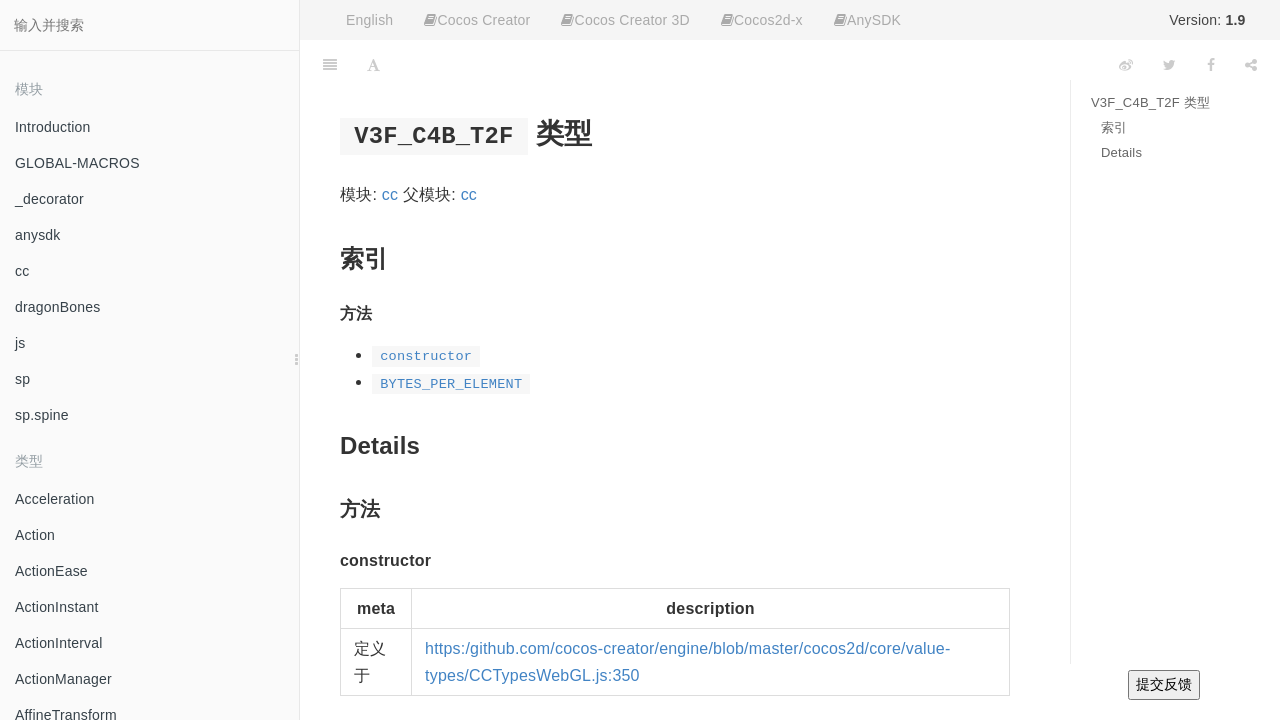  I want to click on Introduction, so click(53, 127).